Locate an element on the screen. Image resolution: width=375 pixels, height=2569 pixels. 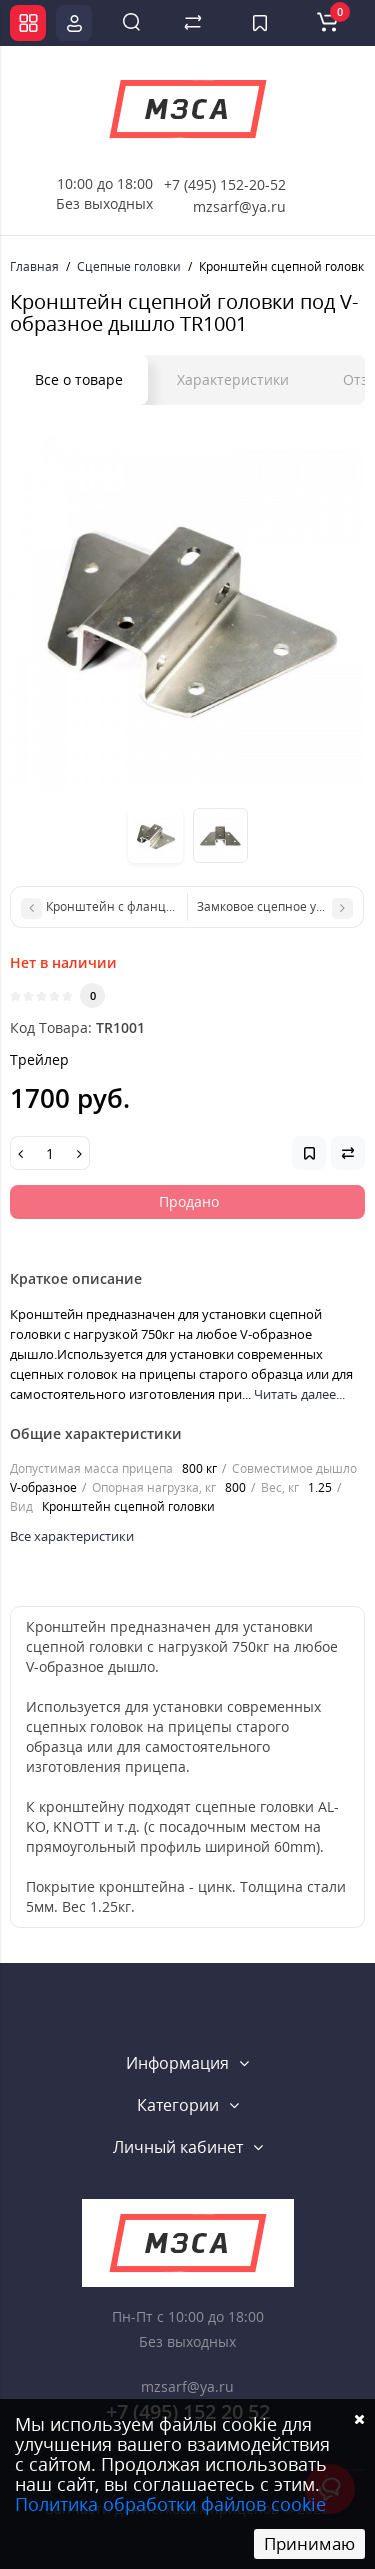
Читать далее... is located at coordinates (299, 1394).